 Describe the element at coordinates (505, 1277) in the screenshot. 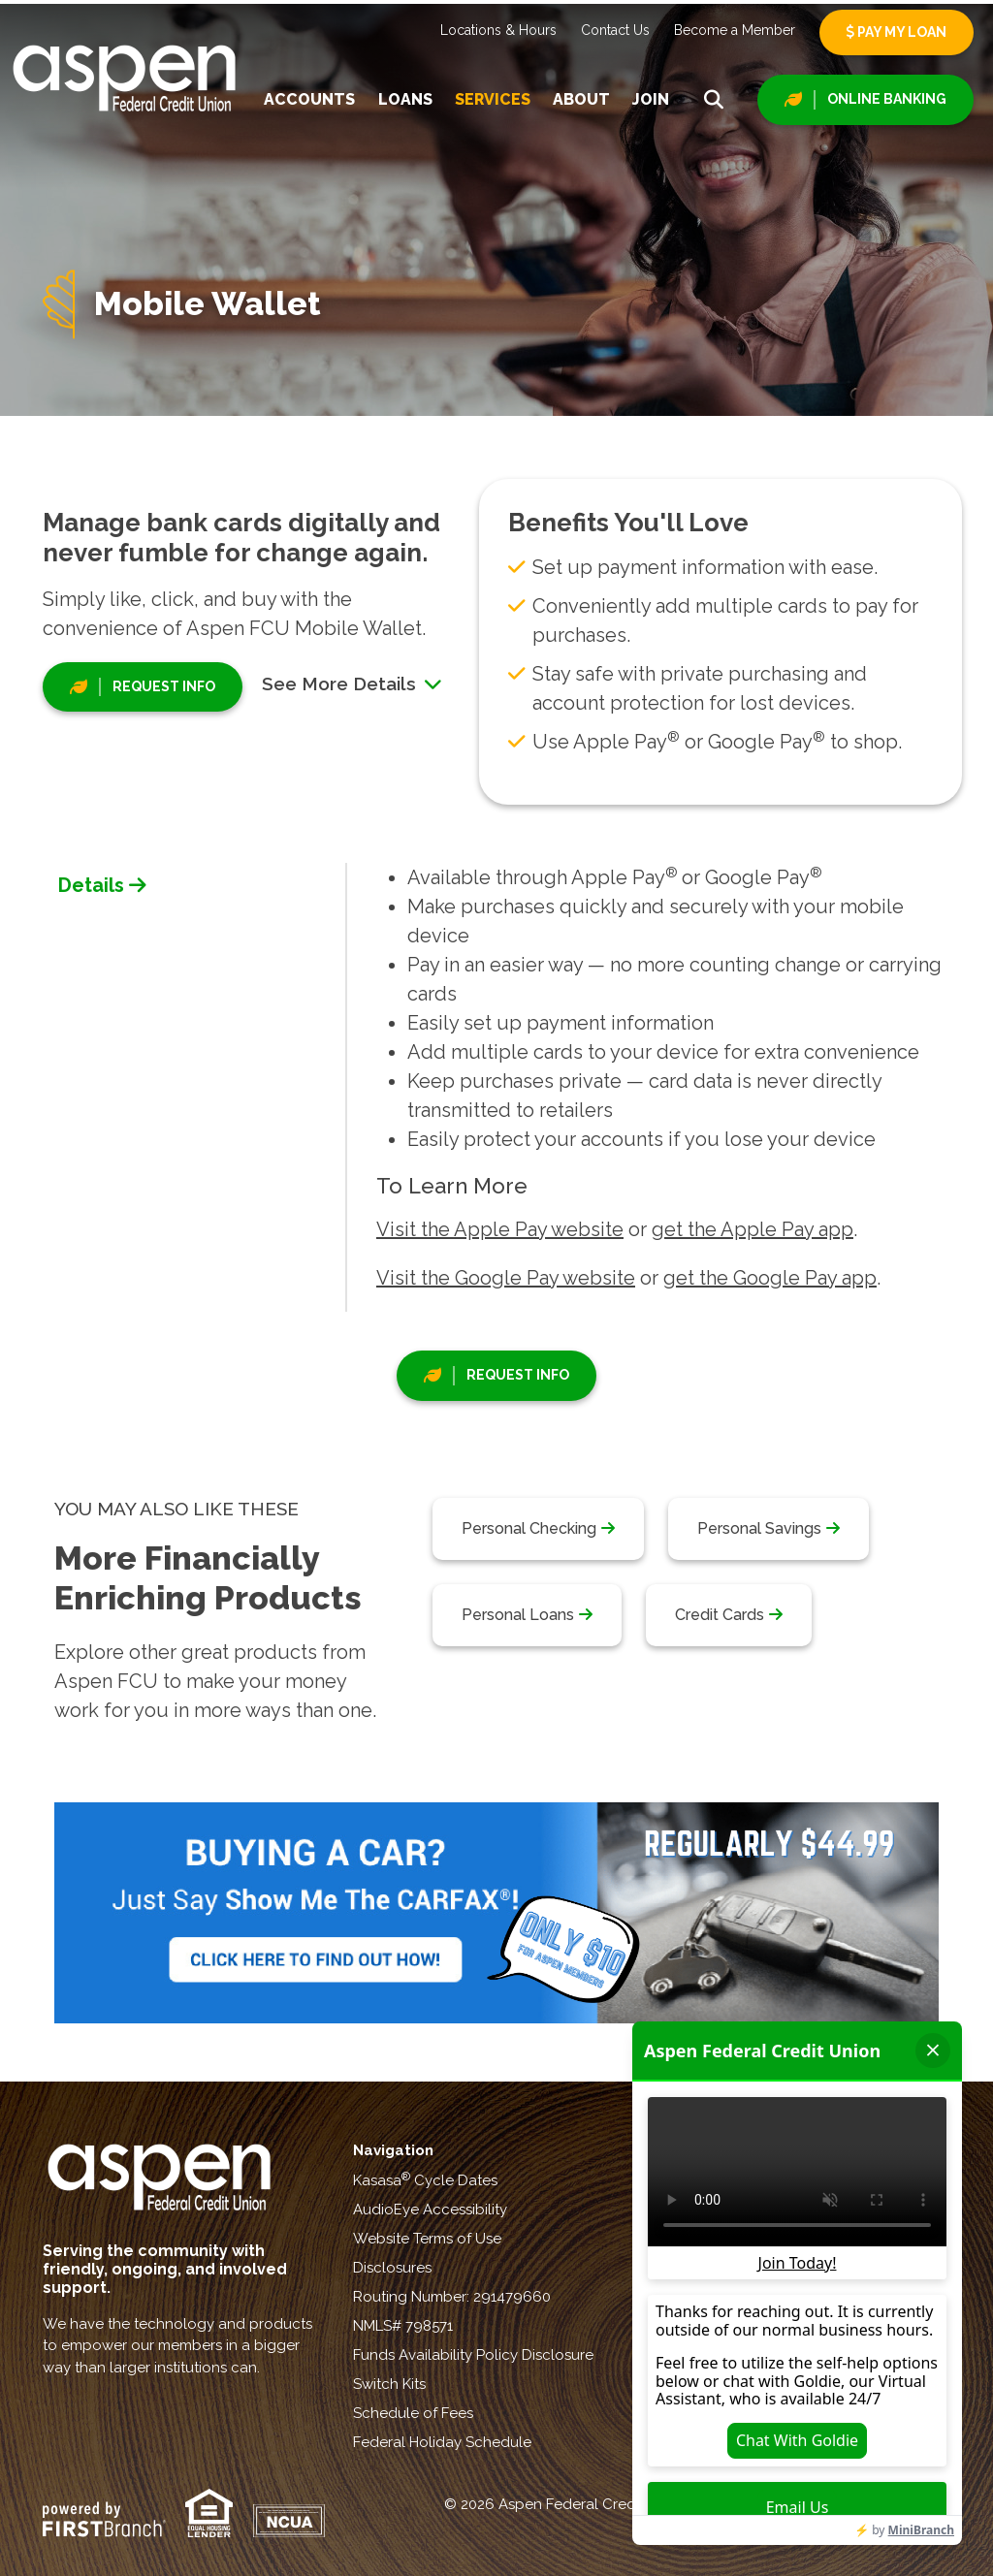

I see `Visit the Google Pay website` at that location.